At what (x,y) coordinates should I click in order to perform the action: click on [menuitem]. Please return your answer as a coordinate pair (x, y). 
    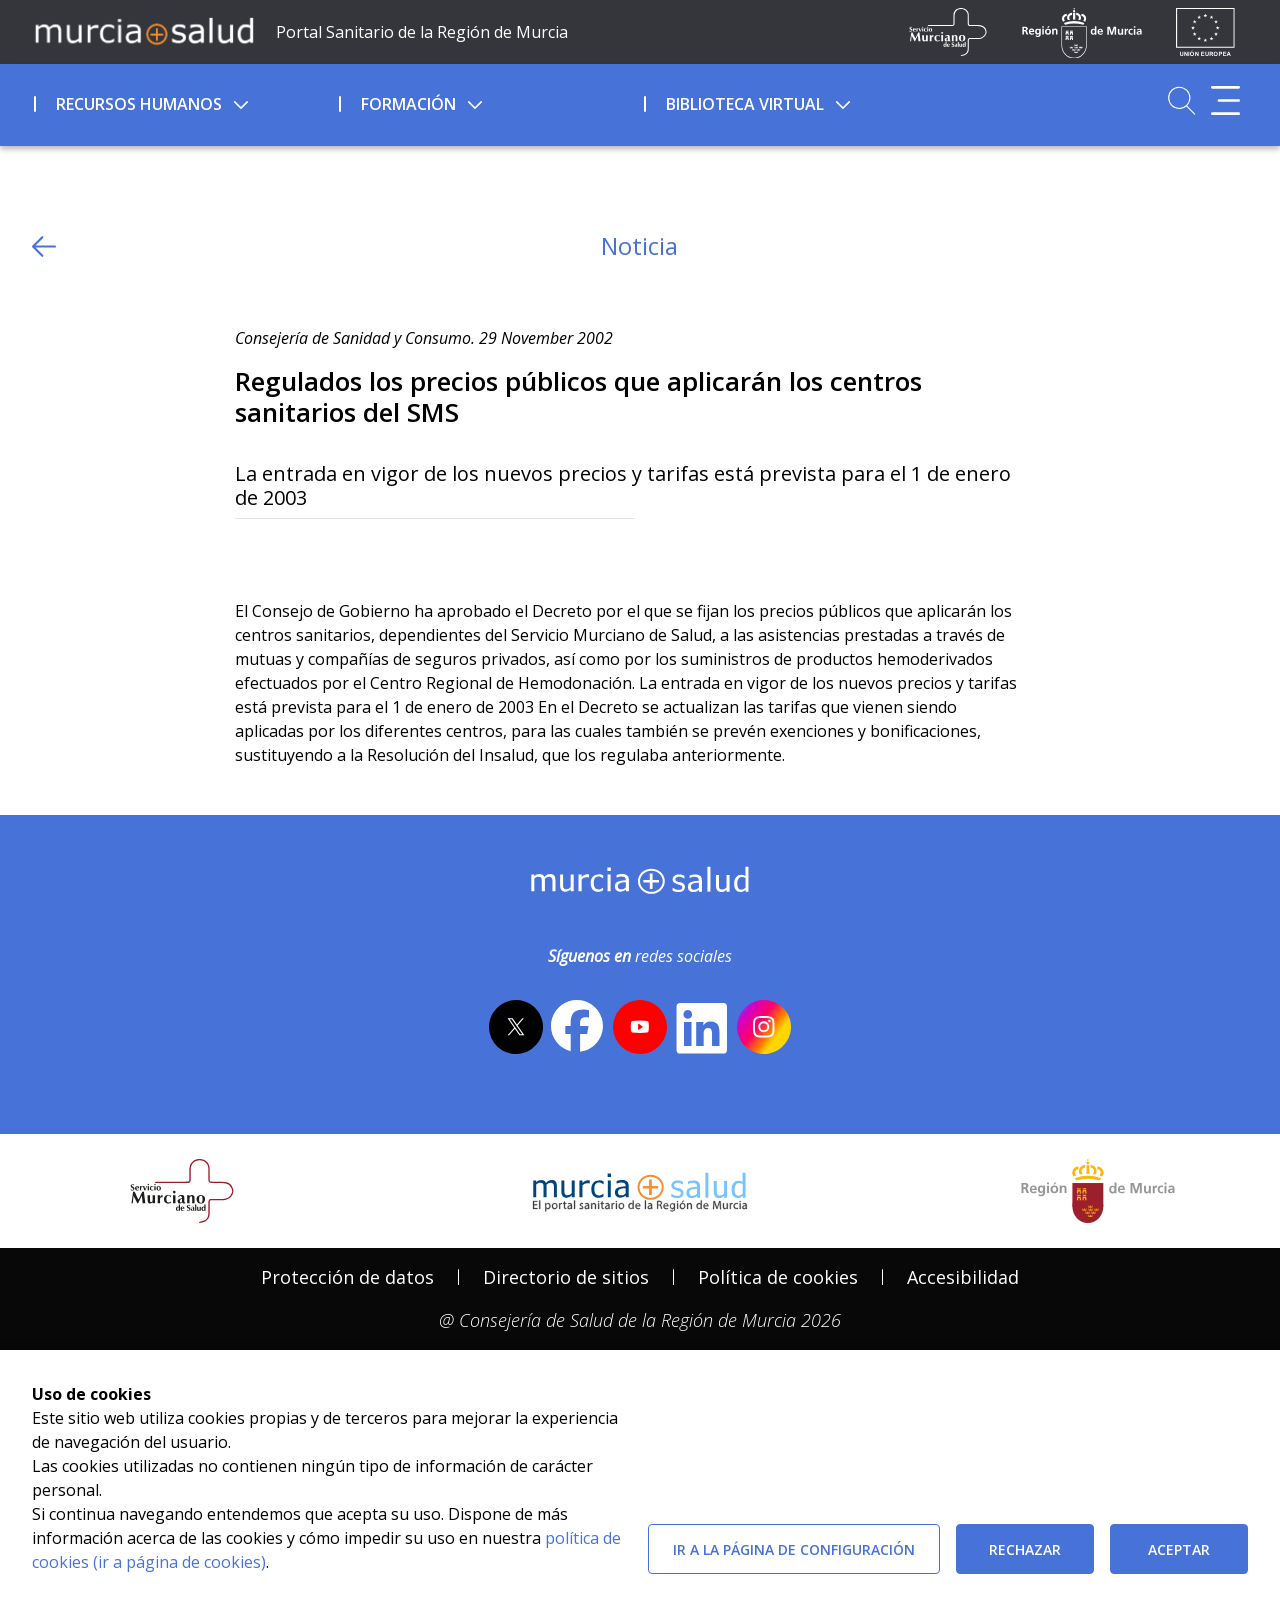
    Looking at the image, I should click on (184, 101).